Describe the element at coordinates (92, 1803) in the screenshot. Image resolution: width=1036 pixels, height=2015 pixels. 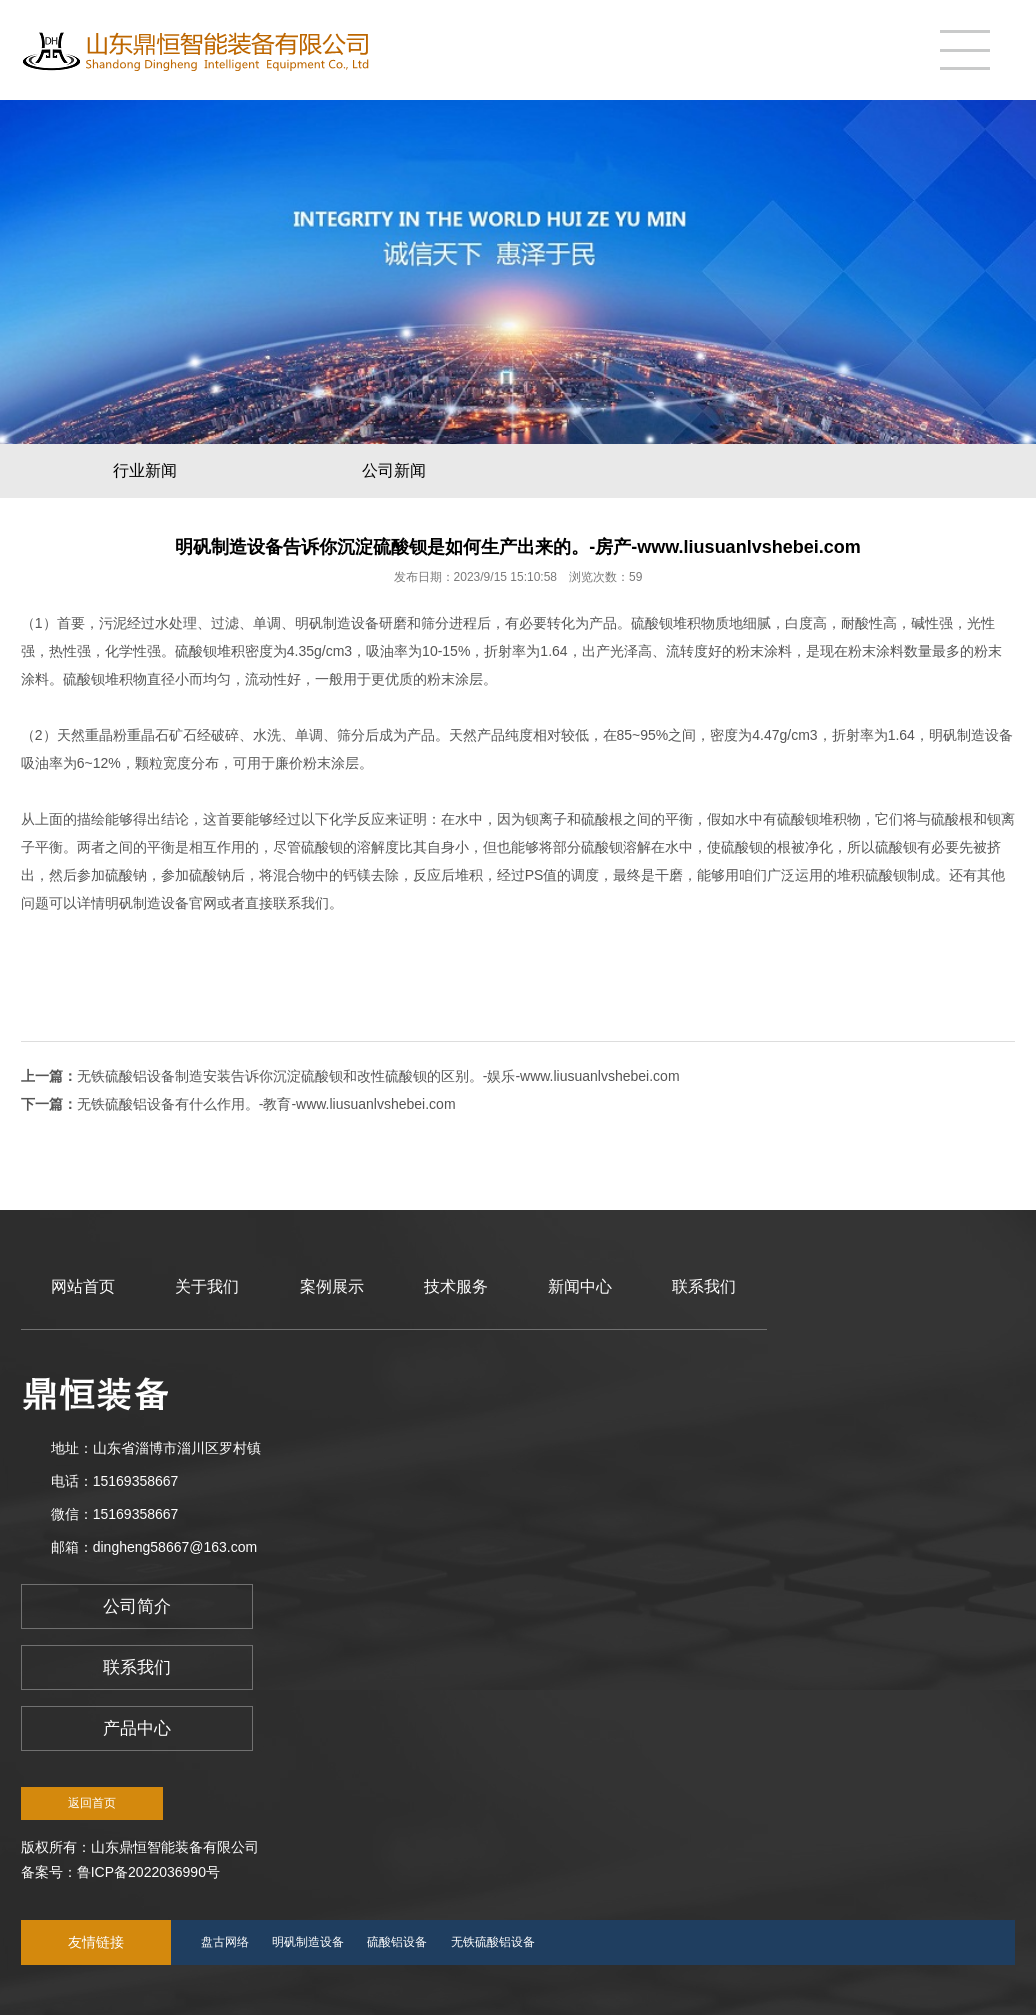
I see `返回首页` at that location.